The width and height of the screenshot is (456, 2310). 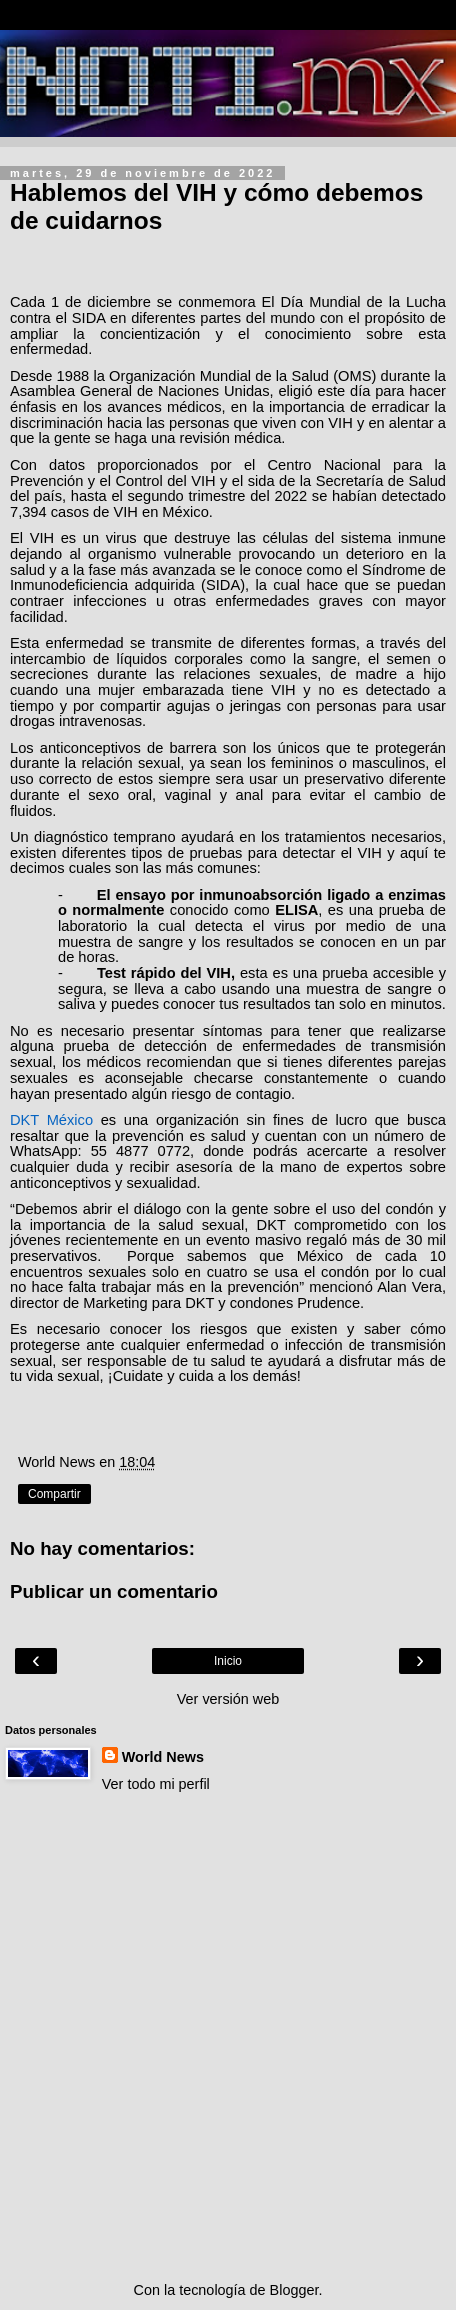 I want to click on Compartir, so click(x=54, y=1494).